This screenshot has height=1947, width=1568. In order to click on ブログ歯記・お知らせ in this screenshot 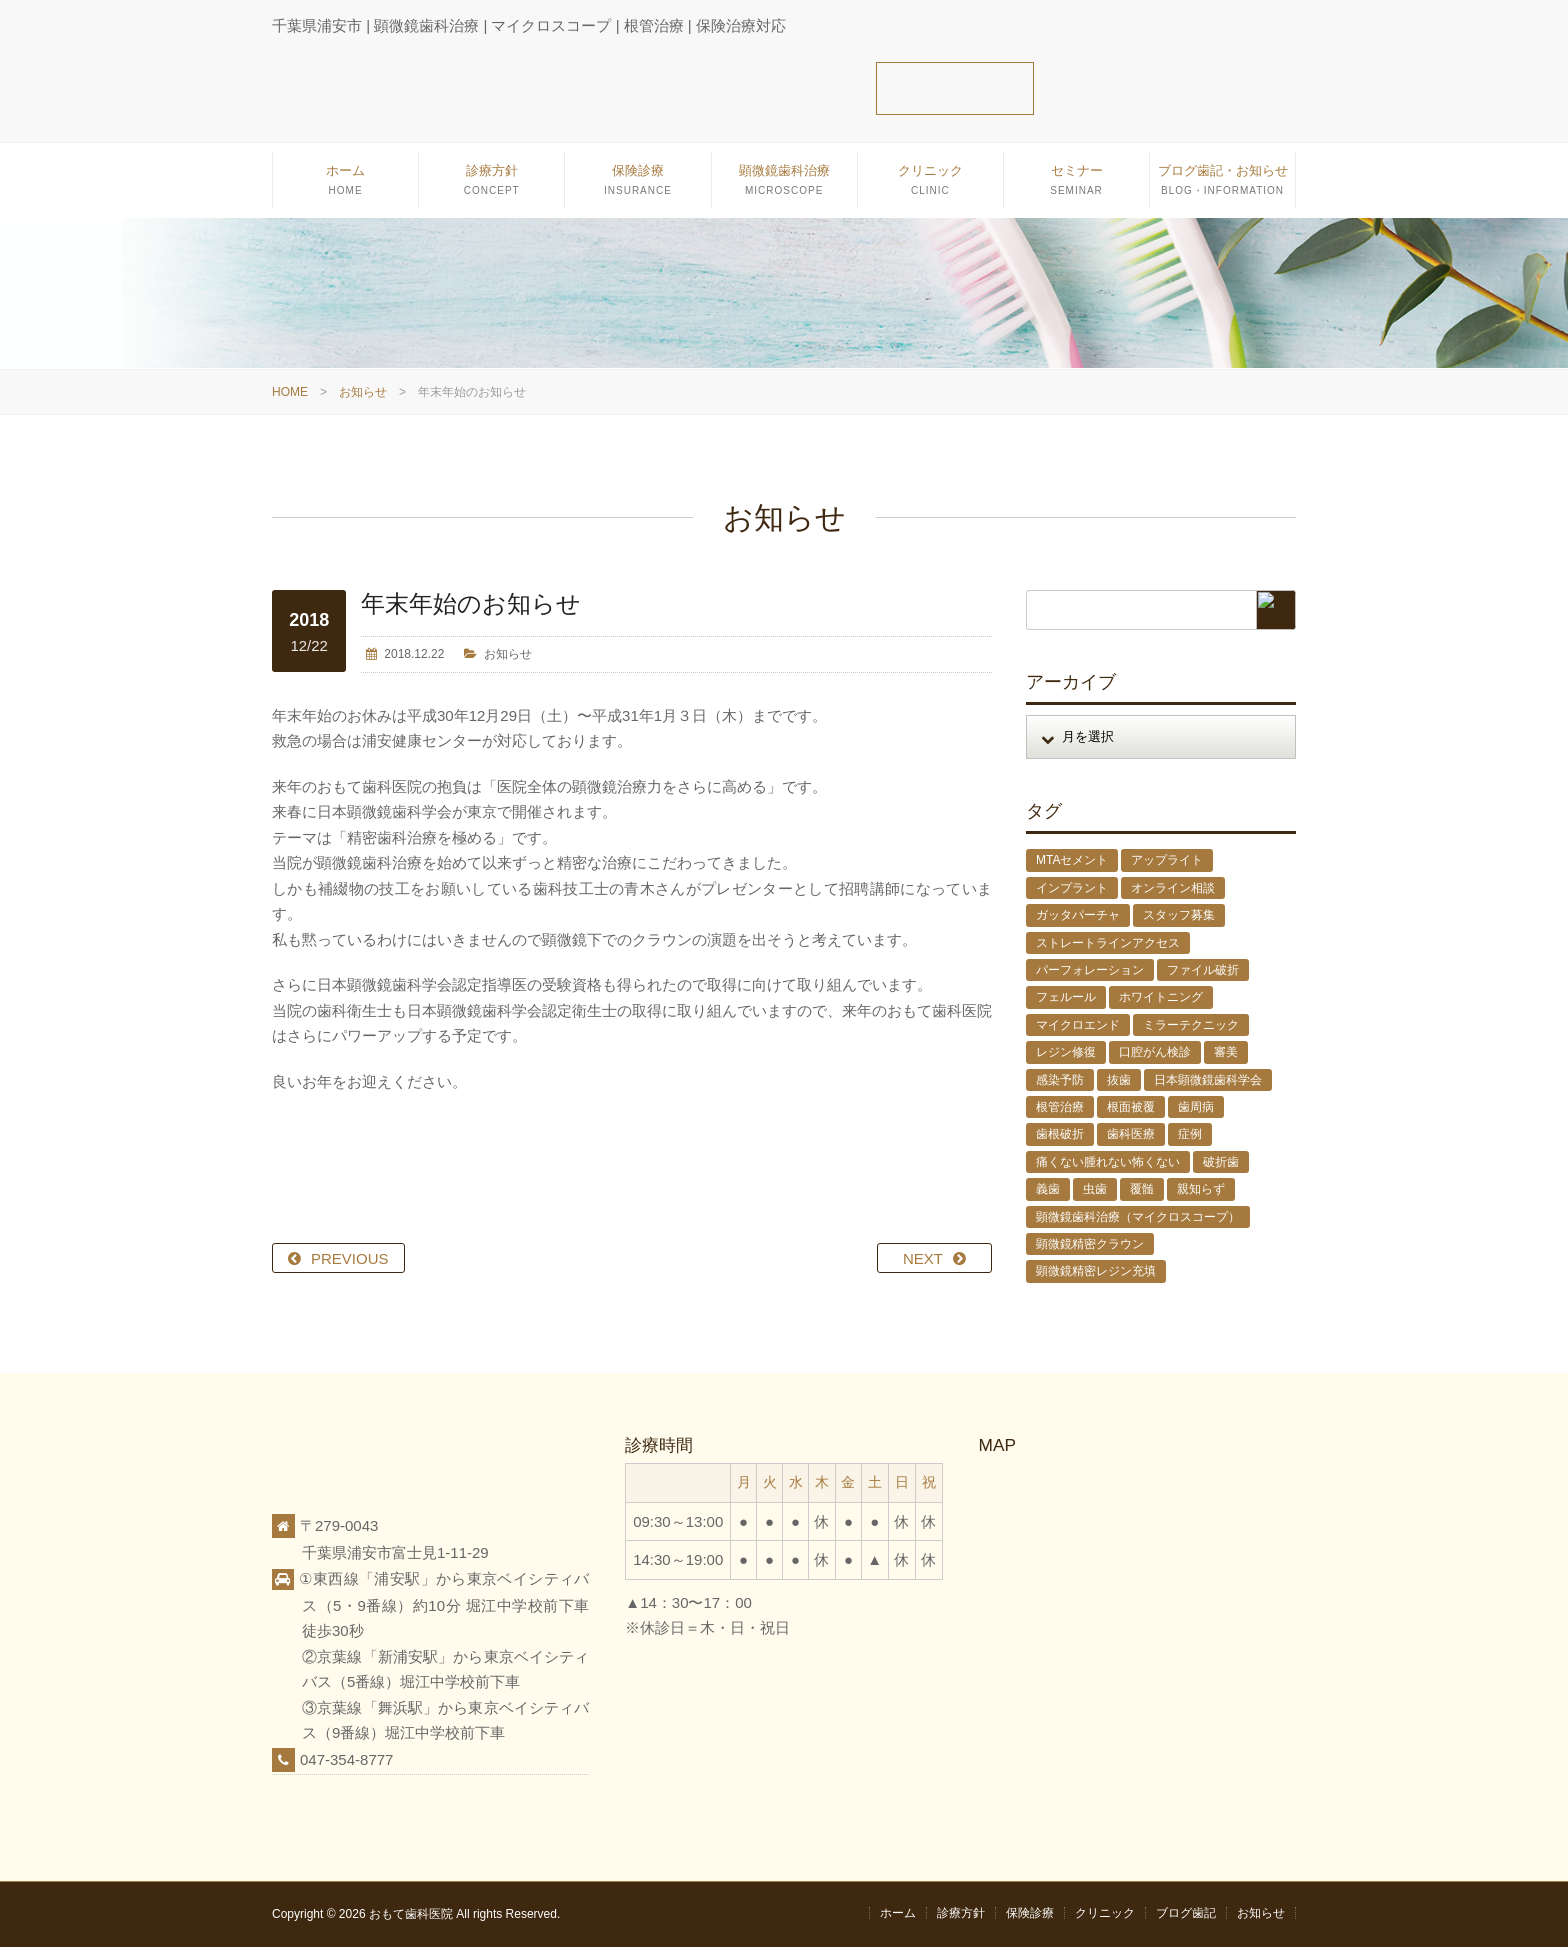, I will do `click(1222, 185)`.